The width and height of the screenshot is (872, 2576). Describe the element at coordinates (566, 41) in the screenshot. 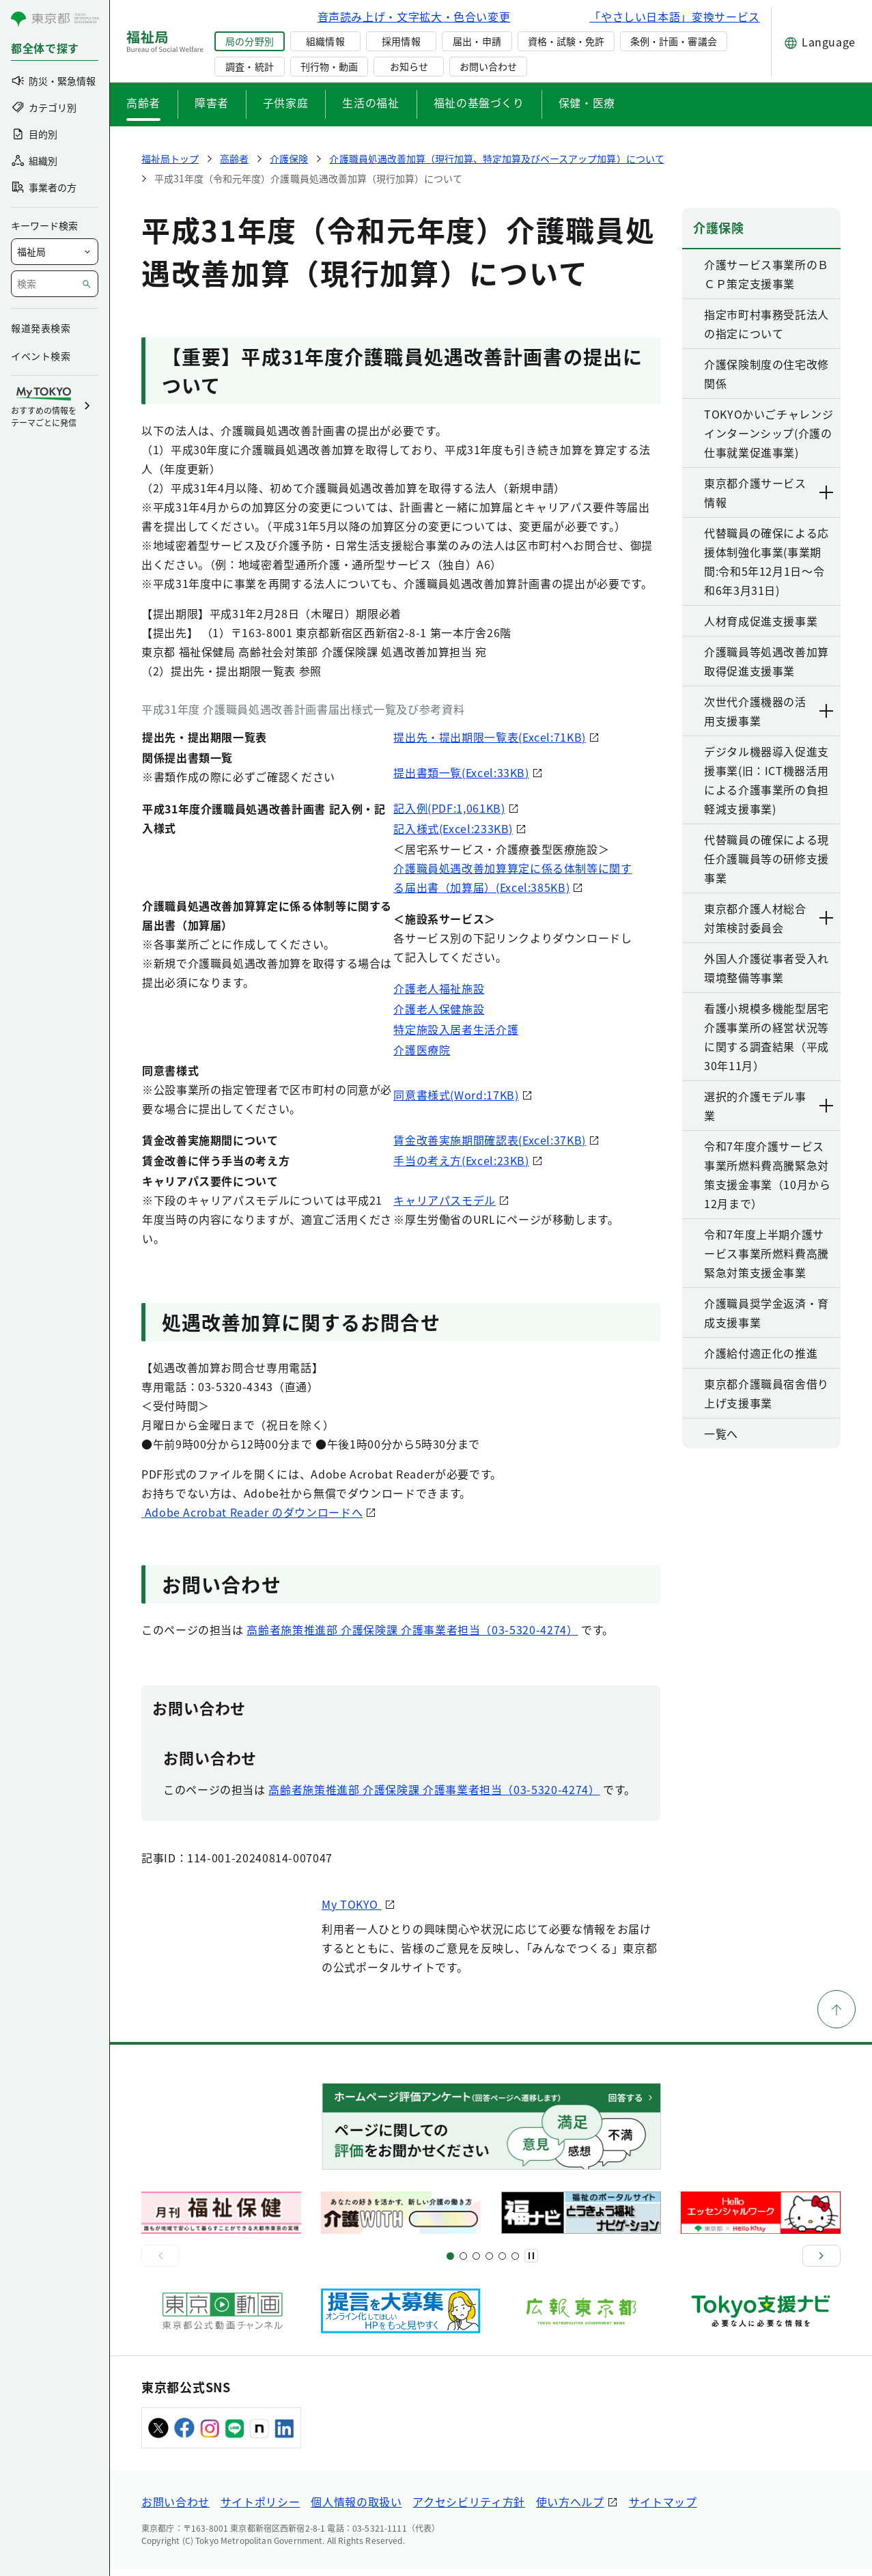

I see `資格・試験・免許` at that location.